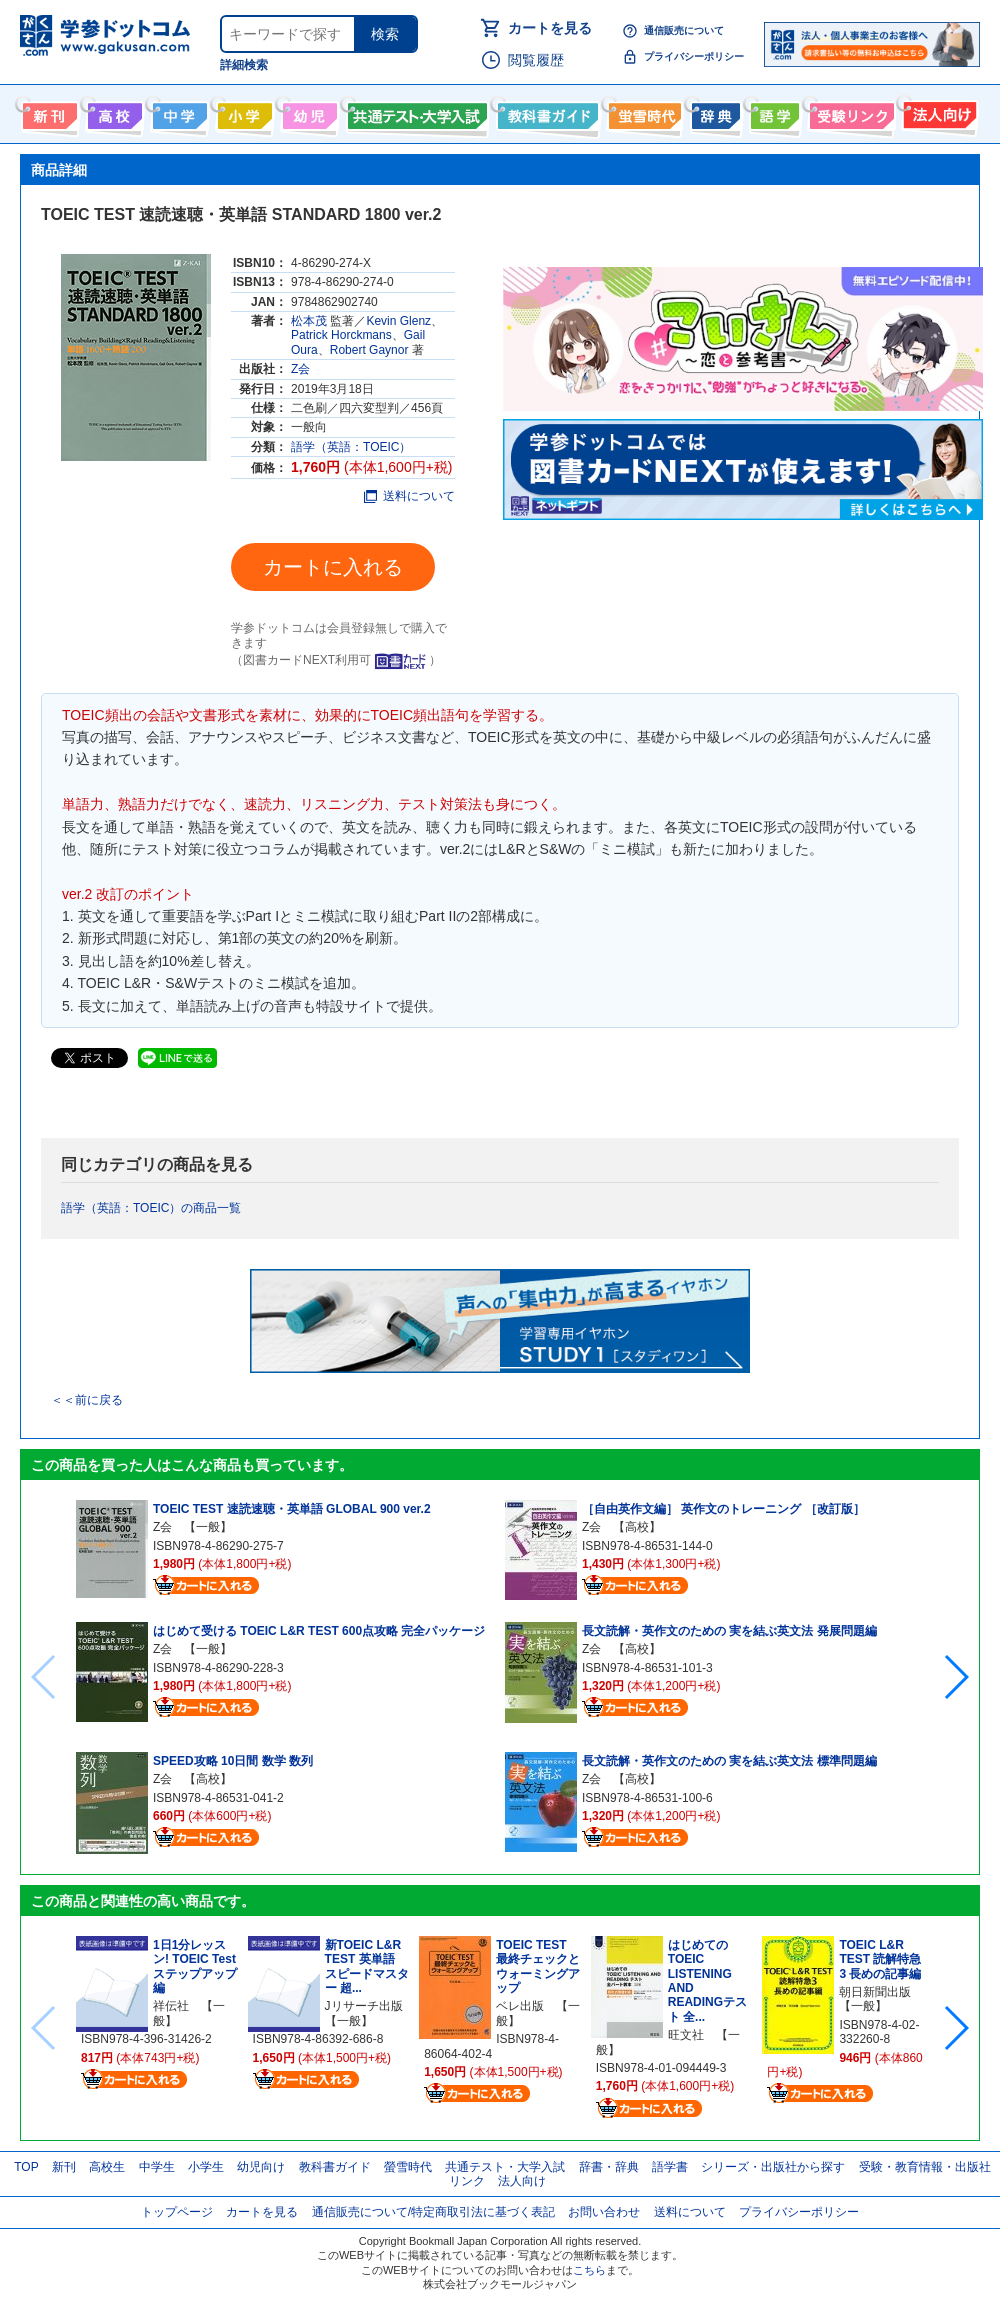 This screenshot has height=2316, width=1000. I want to click on 螢雪時代, so click(642, 112).